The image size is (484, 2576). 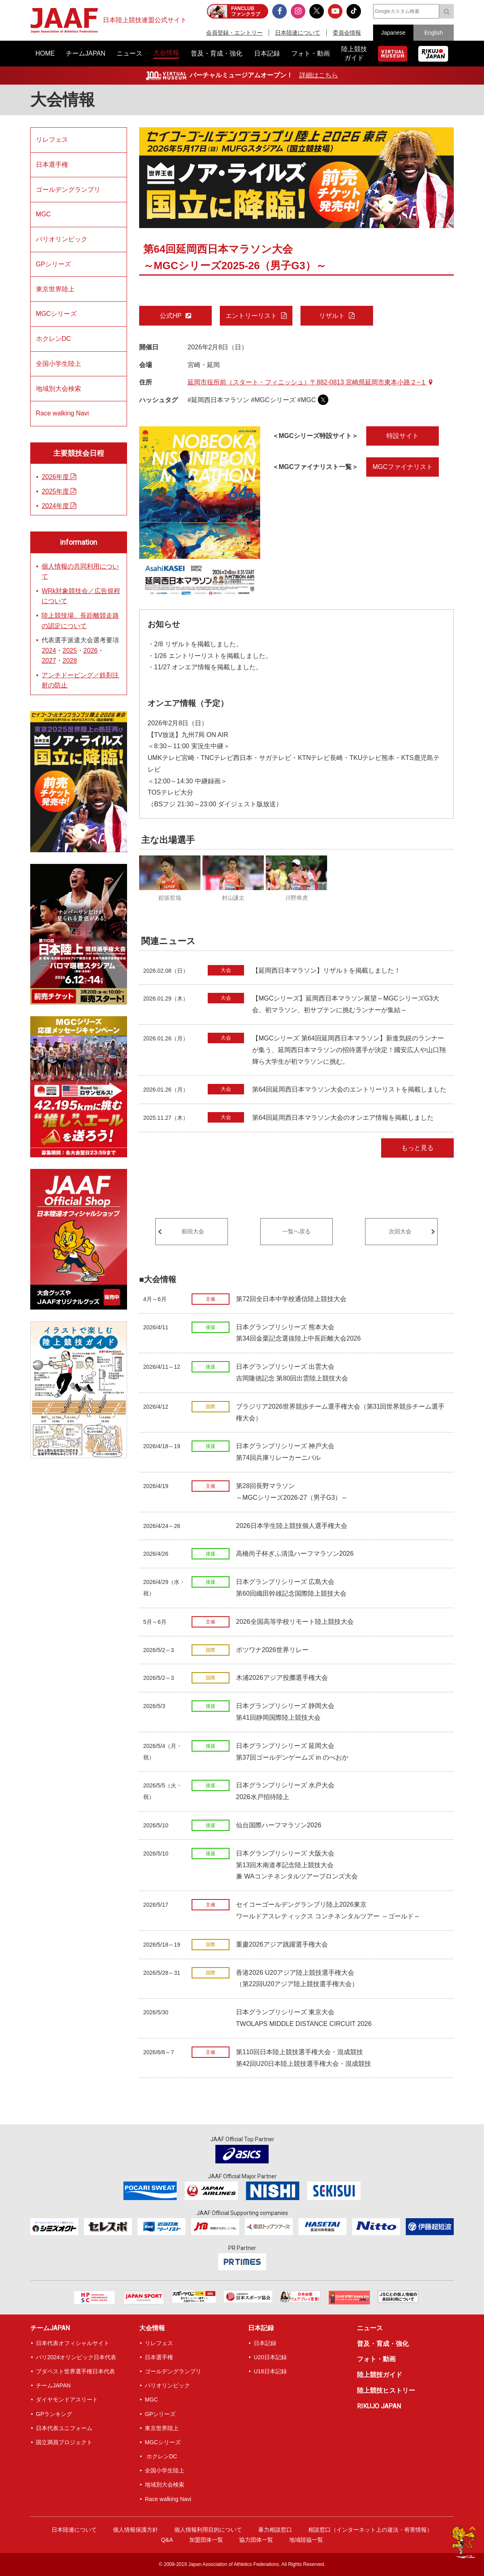 What do you see at coordinates (206, 2540) in the screenshot?
I see `加盟団体一覧` at bounding box center [206, 2540].